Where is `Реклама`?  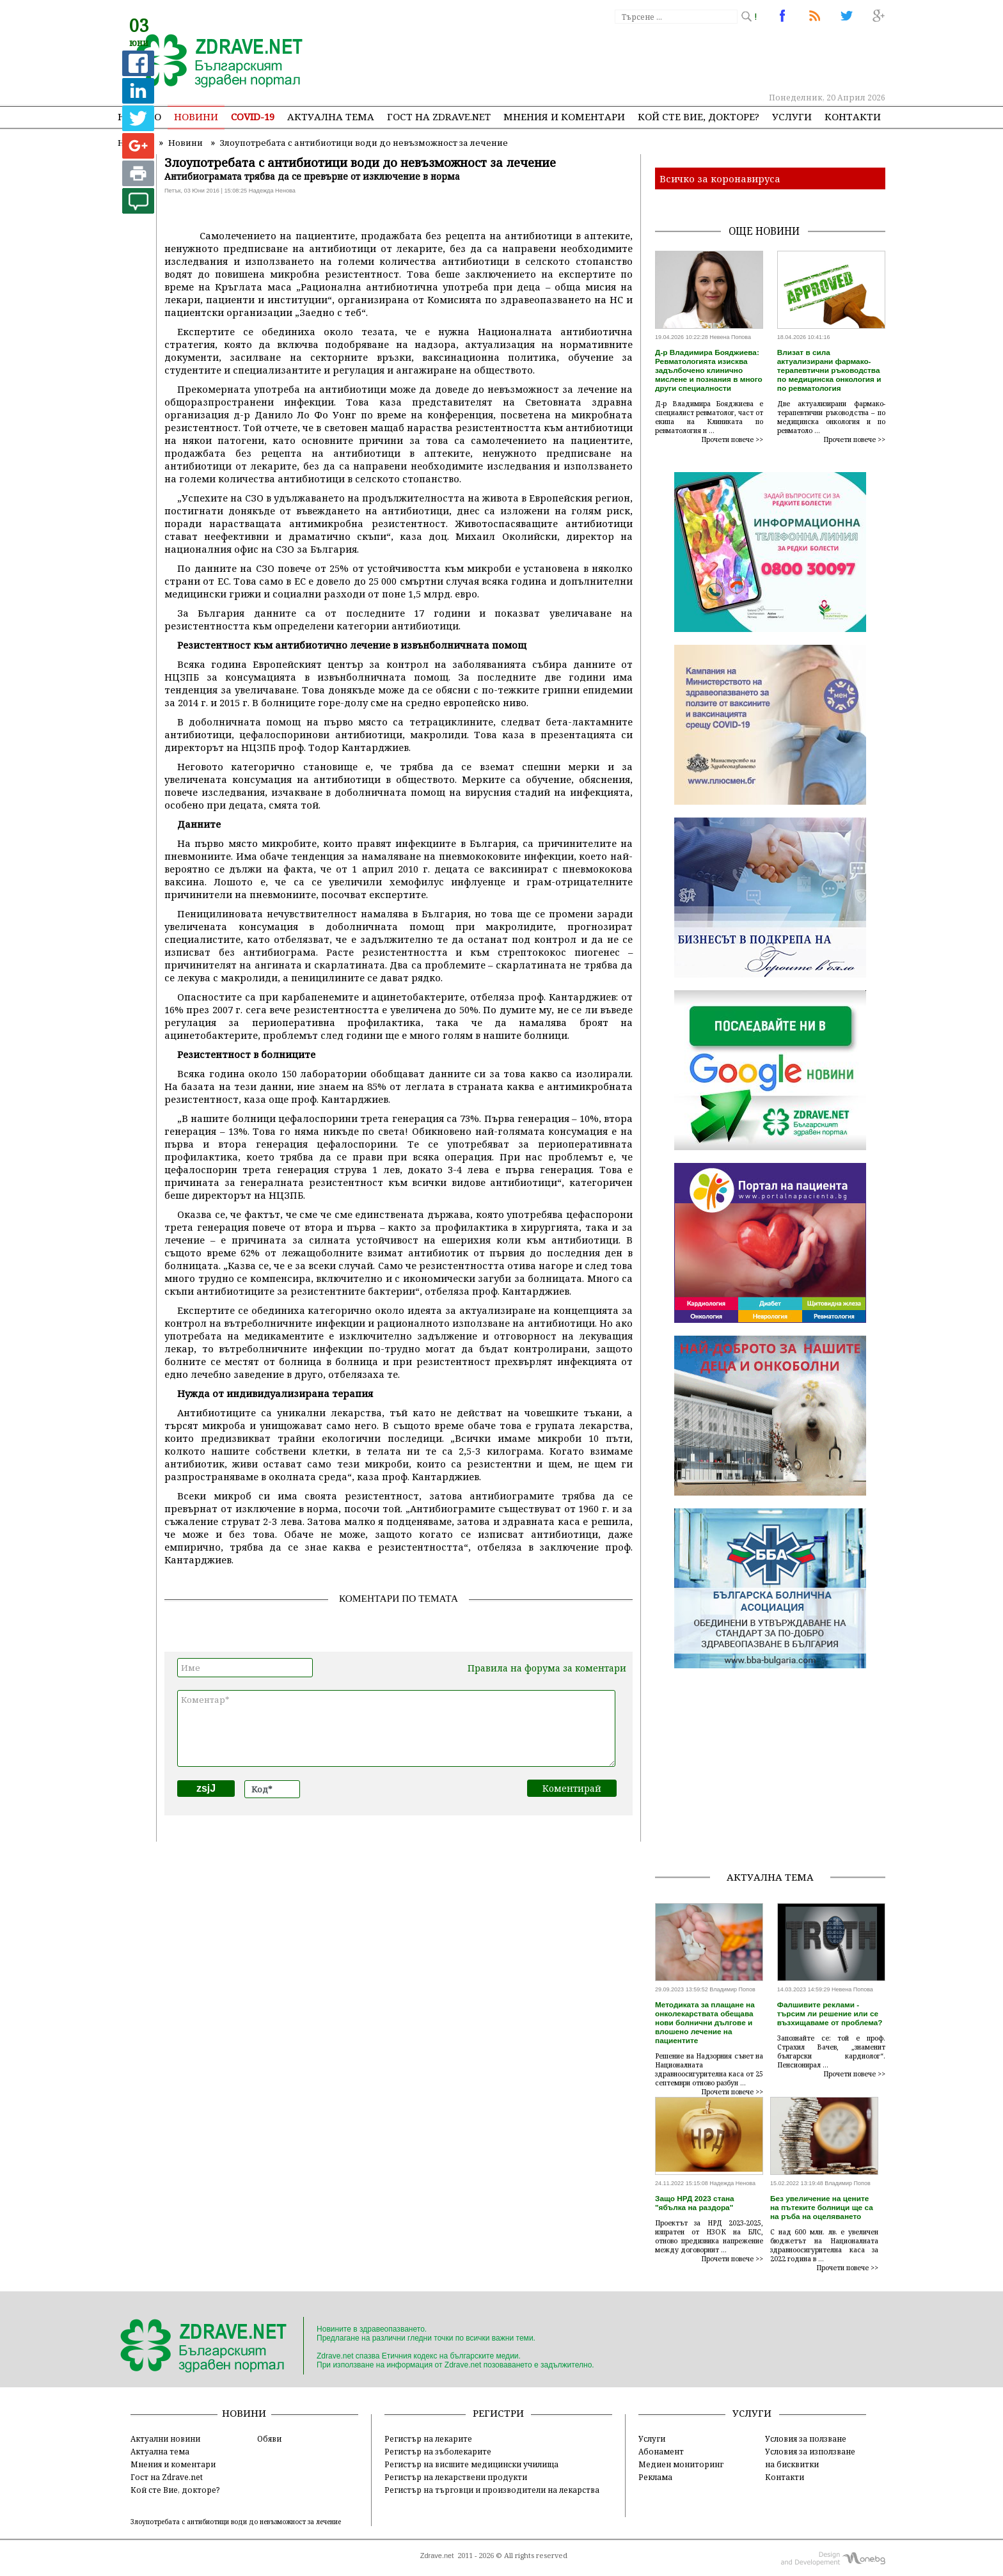
Реклама is located at coordinates (655, 2477).